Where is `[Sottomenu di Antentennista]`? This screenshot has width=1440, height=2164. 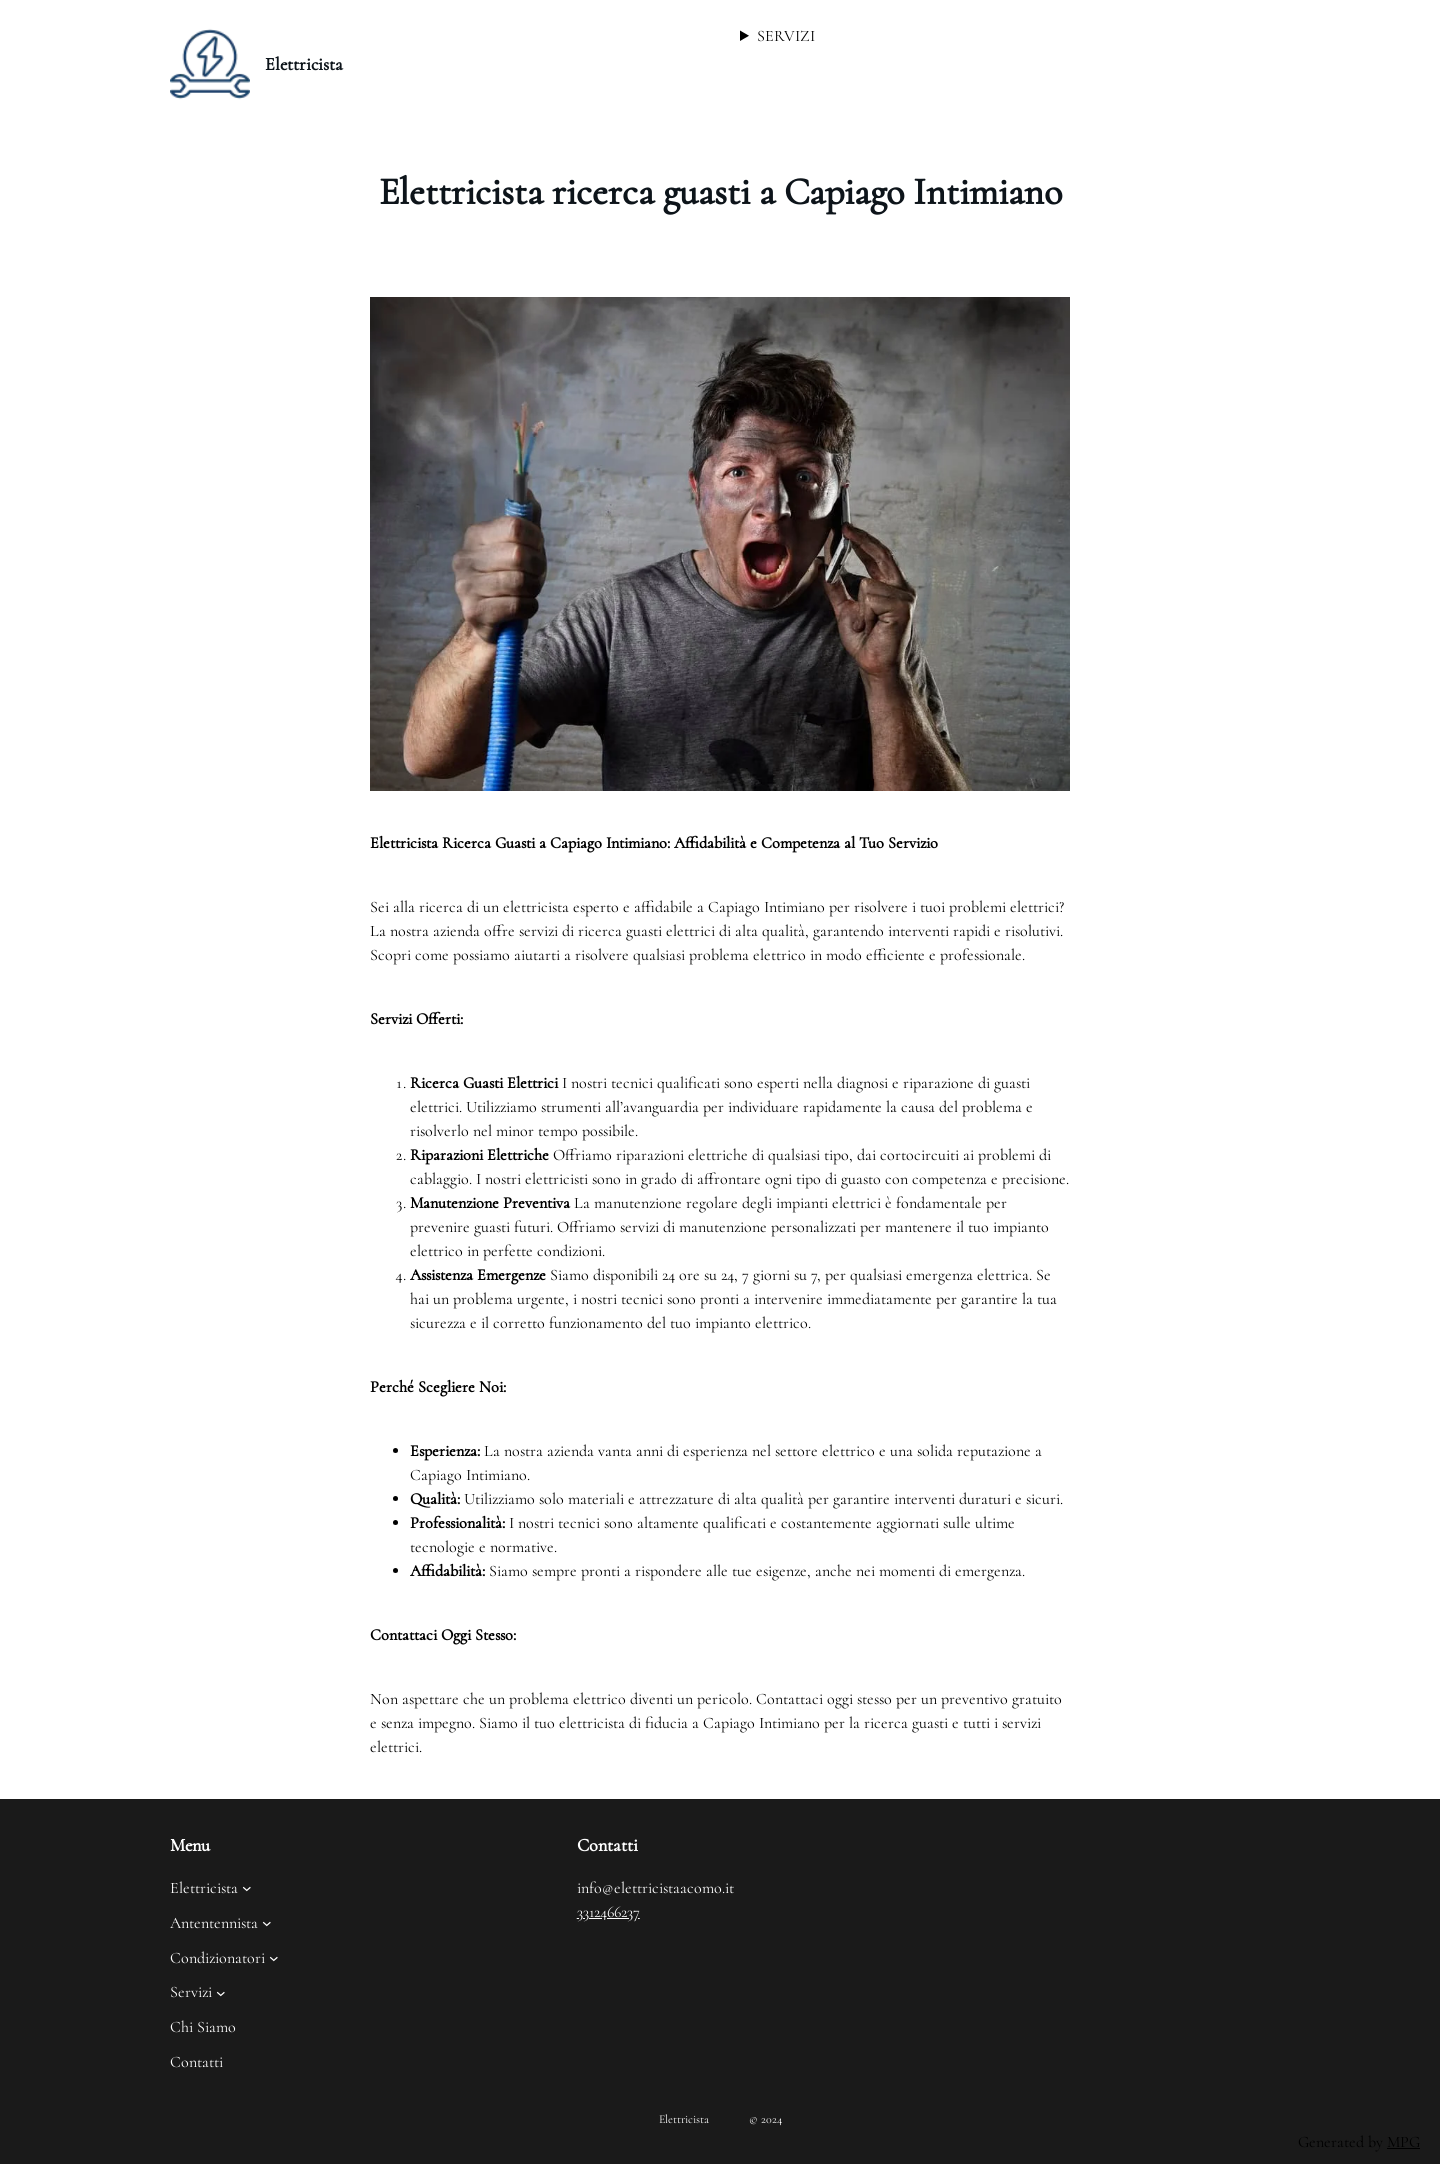
[Sottomenu di Antentennista] is located at coordinates (267, 1923).